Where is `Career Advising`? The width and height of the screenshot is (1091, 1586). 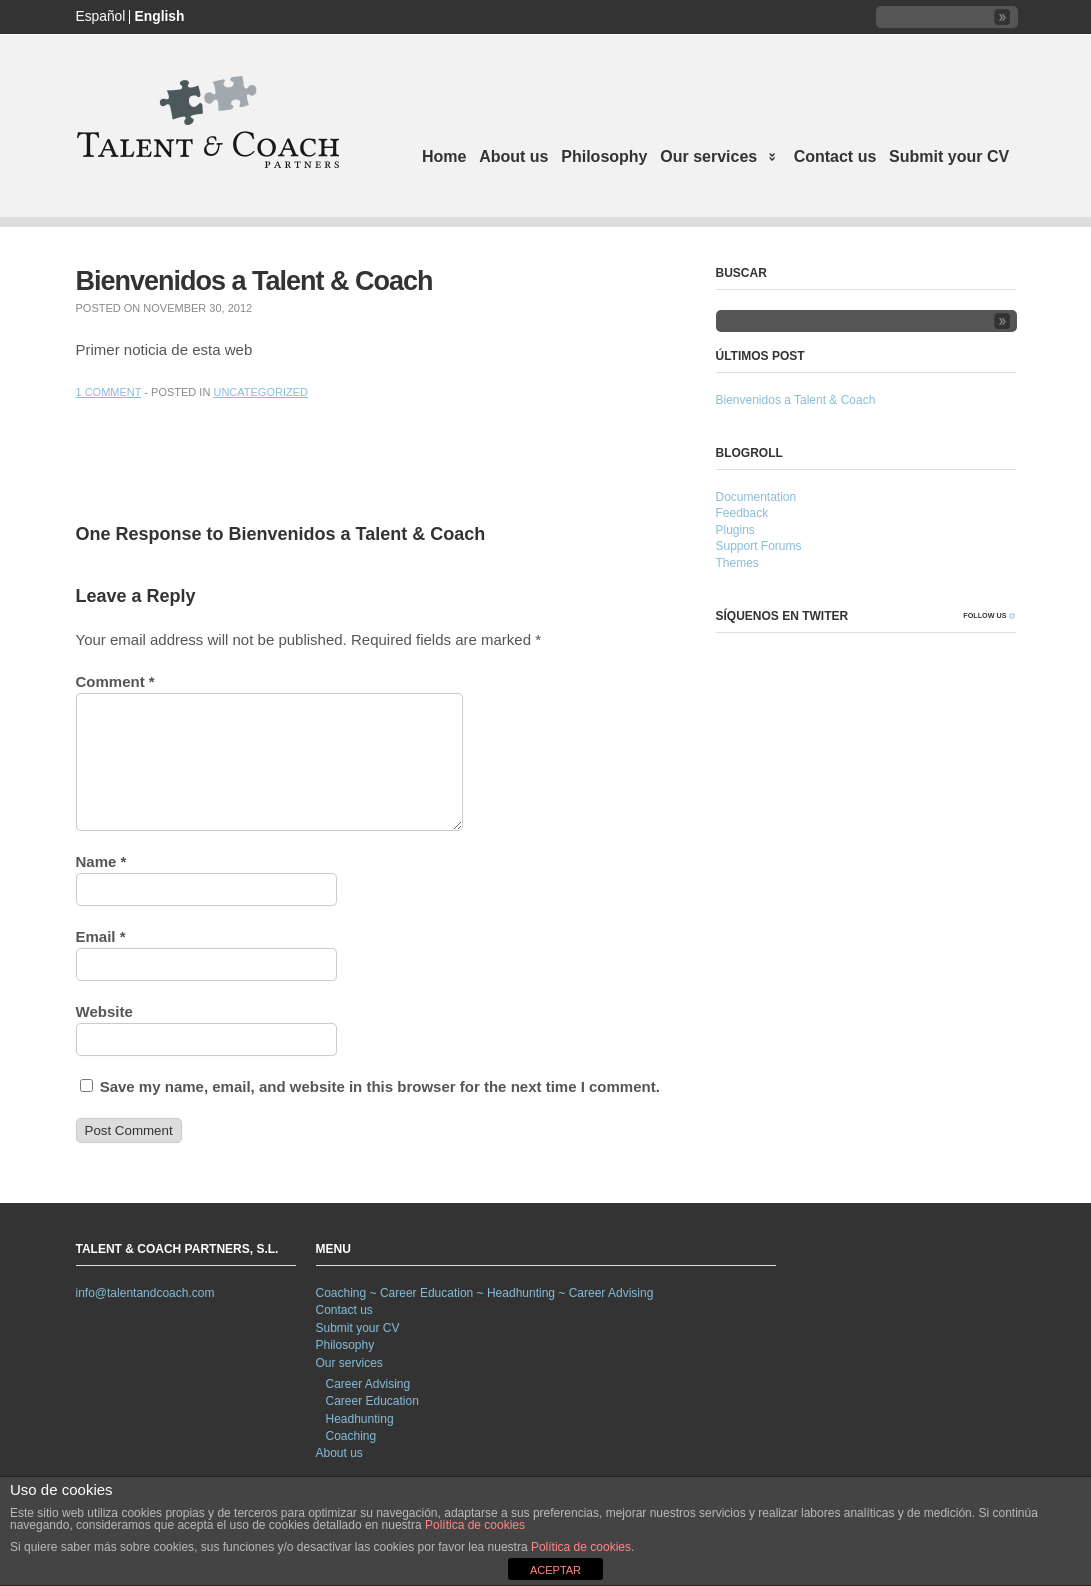
Career Advising is located at coordinates (368, 1384).